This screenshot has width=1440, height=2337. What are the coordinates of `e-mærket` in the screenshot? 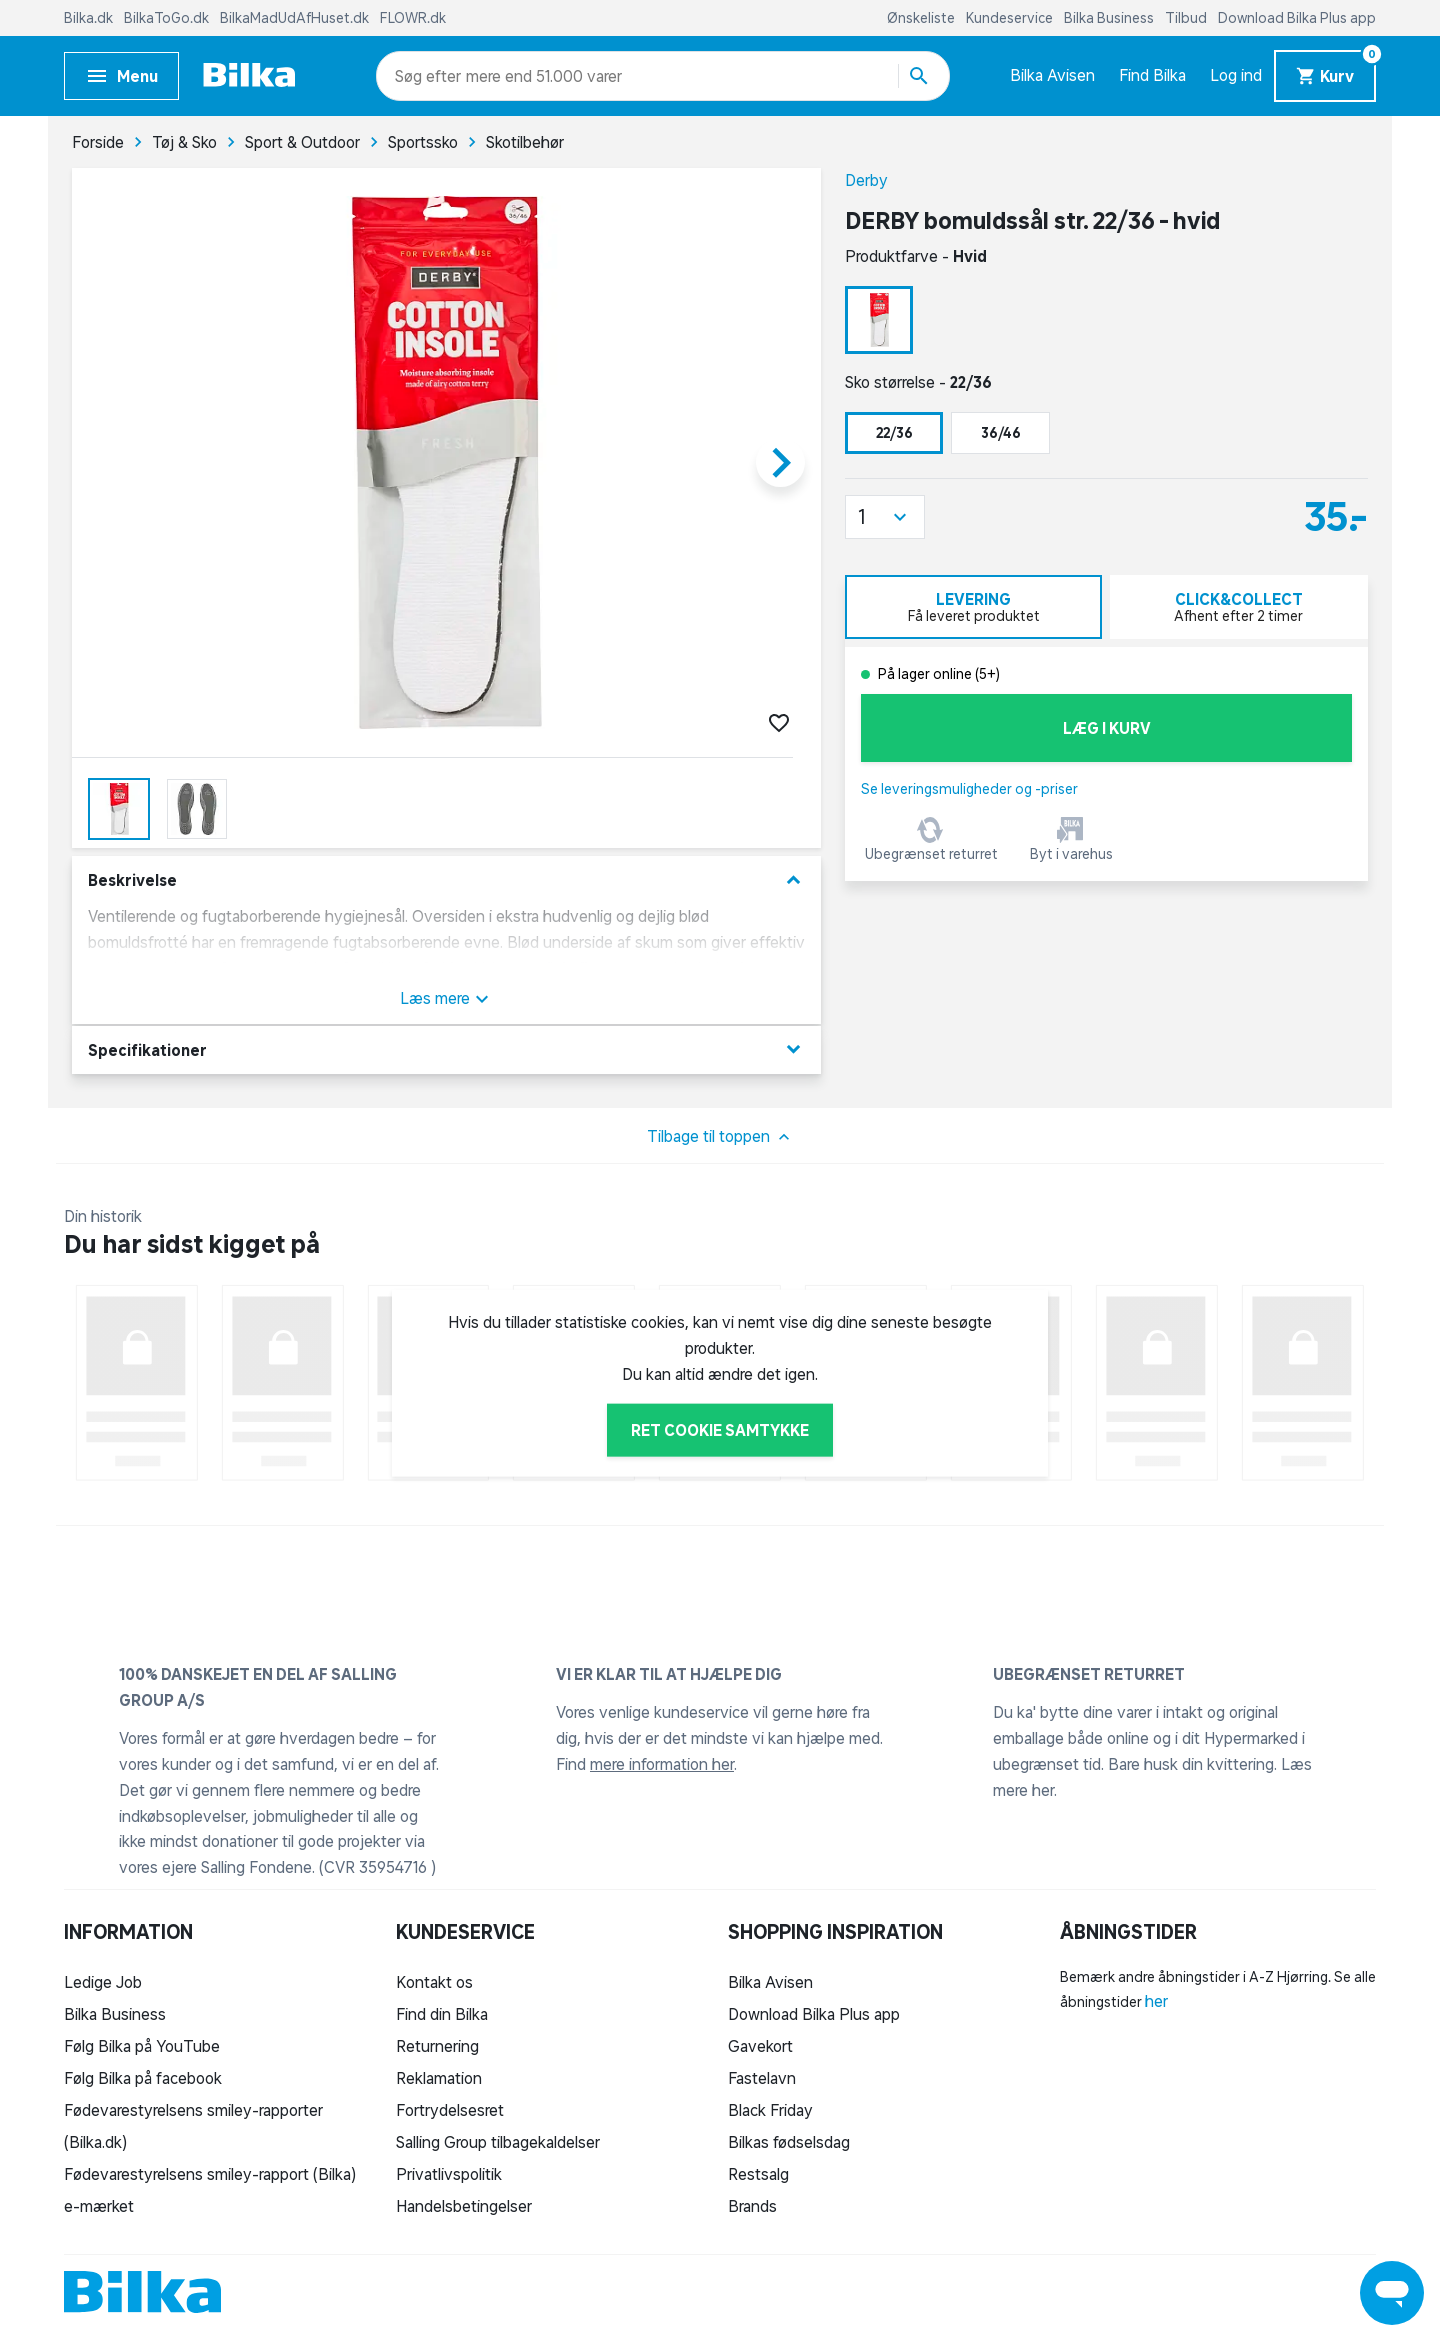 It's located at (99, 2206).